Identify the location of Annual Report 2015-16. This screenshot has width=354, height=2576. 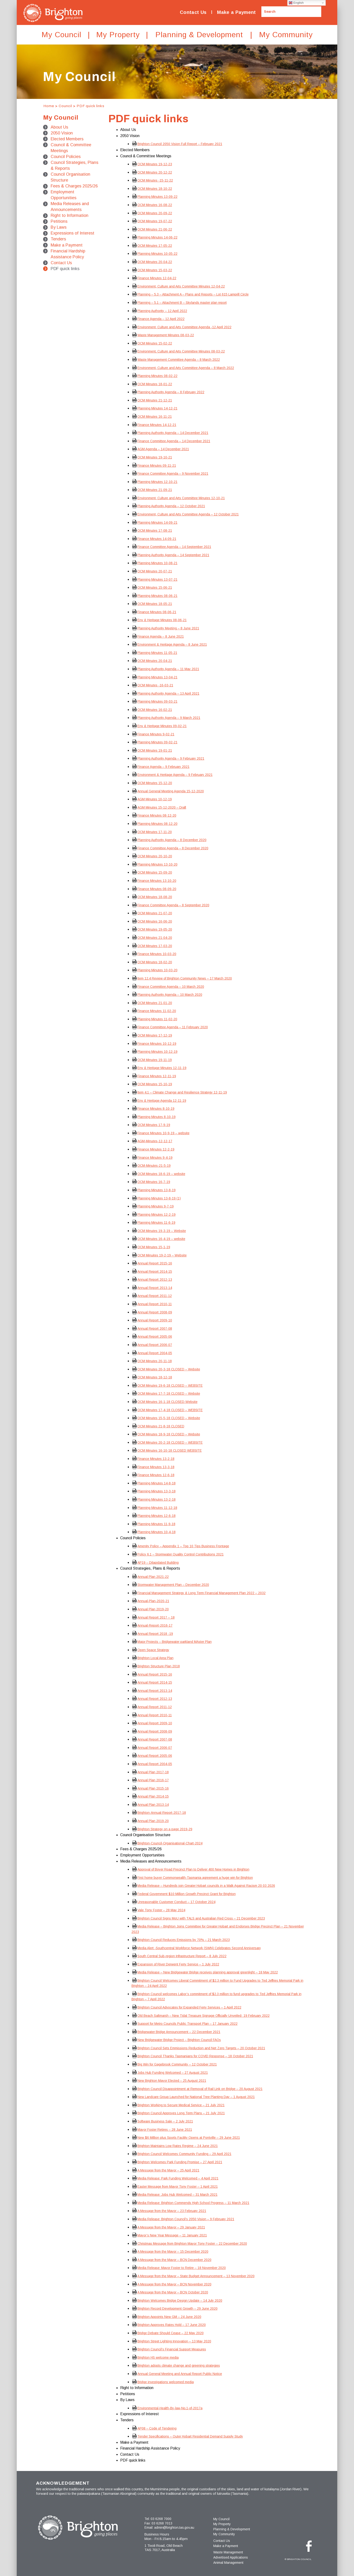
(154, 1263).